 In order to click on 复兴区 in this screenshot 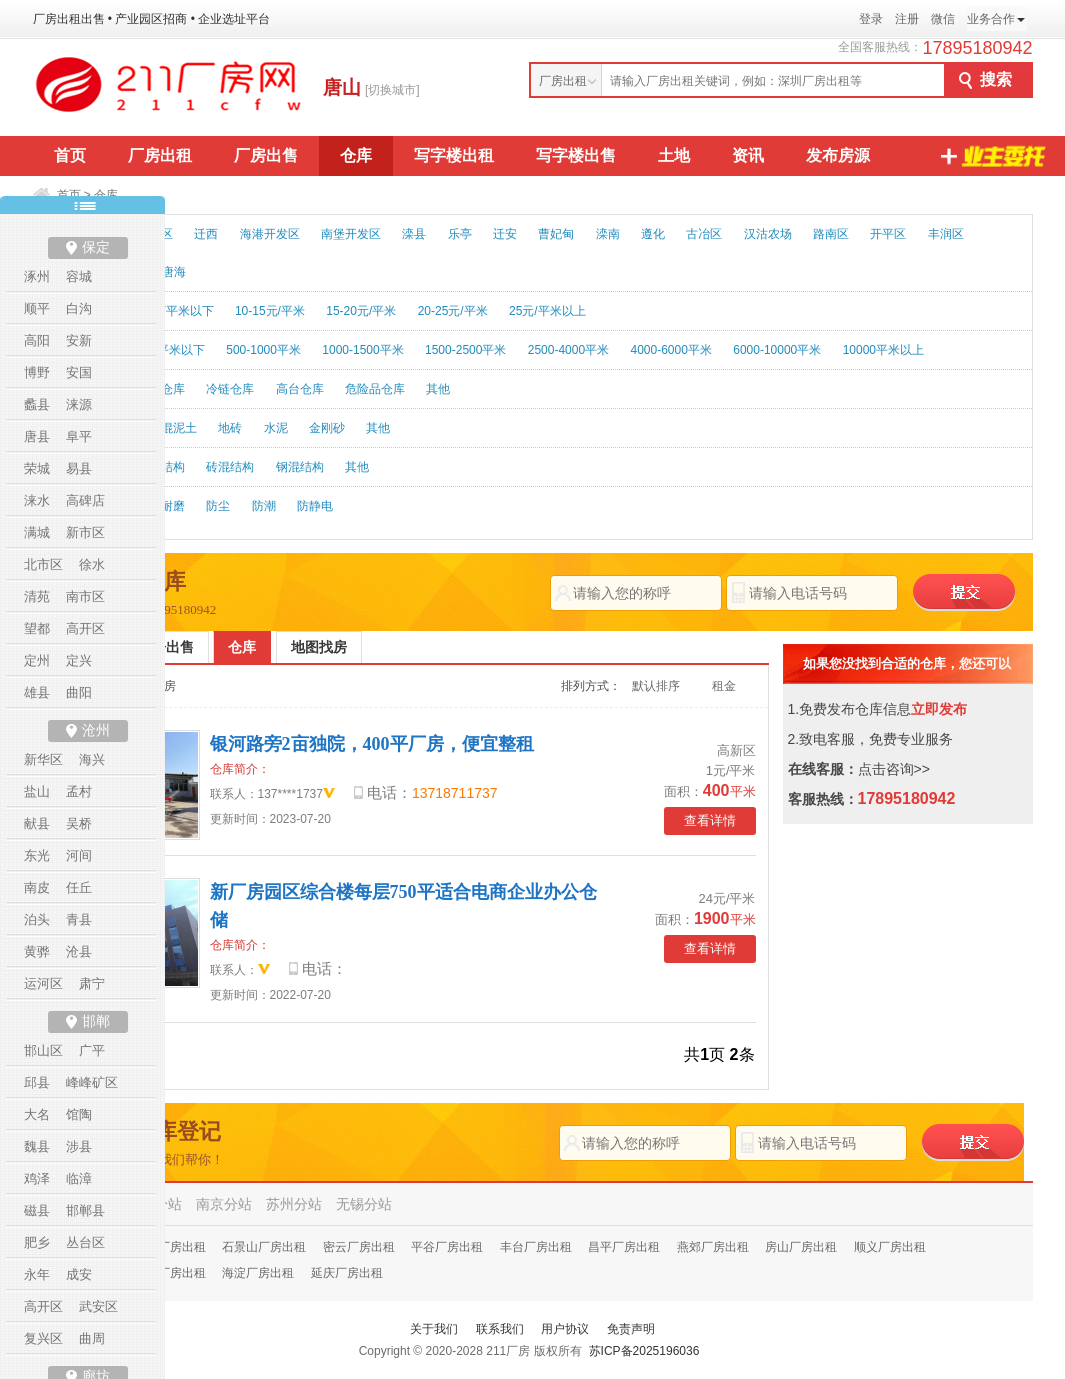, I will do `click(43, 1338)`.